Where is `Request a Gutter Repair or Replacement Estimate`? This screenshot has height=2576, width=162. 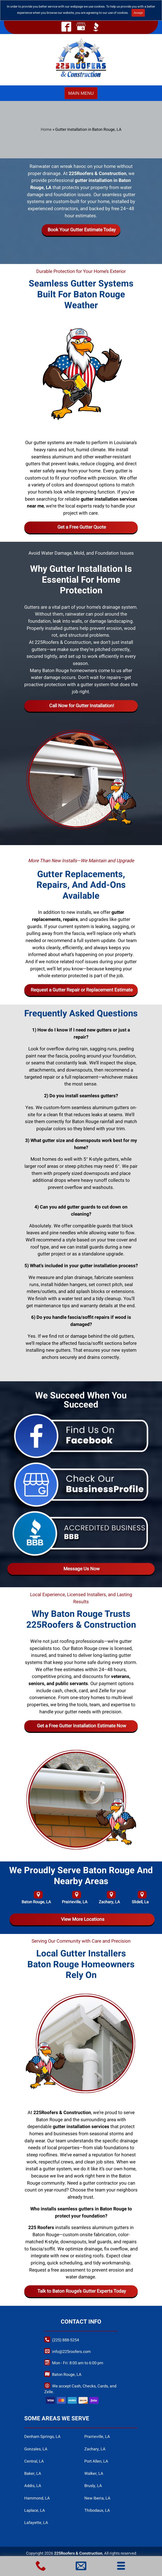
Request a Gutter Repair or Replacement Estimate is located at coordinates (81, 990).